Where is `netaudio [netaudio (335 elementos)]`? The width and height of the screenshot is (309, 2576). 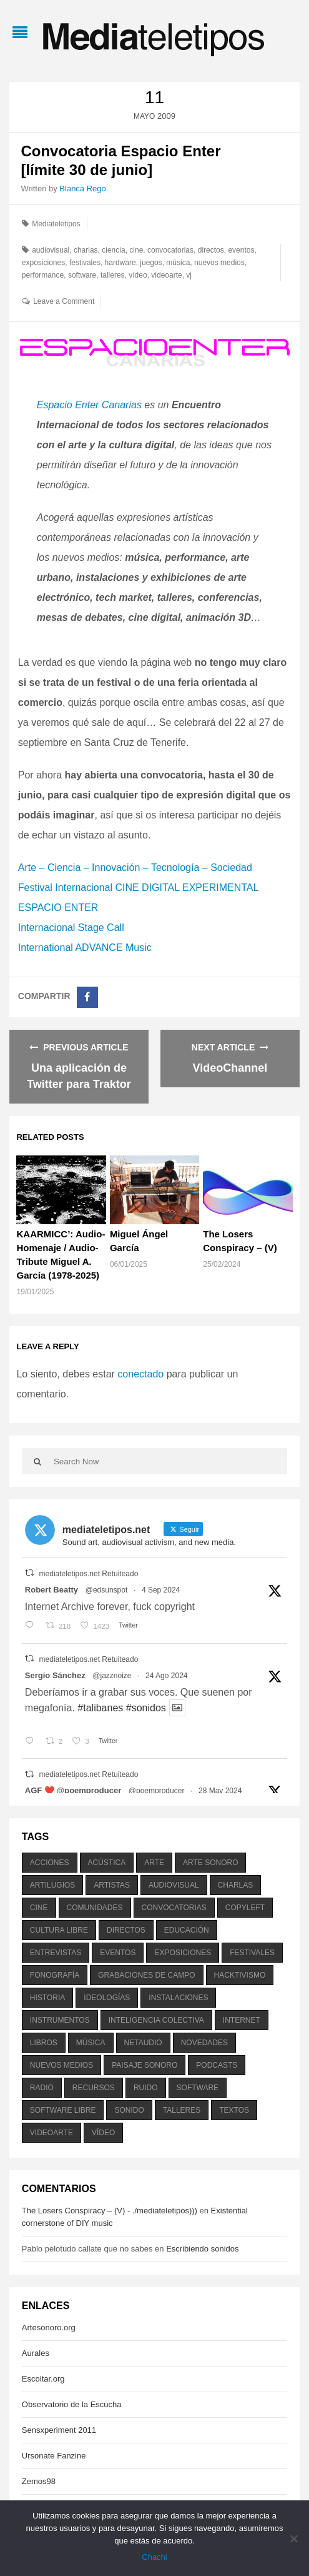 netaudio [netaudio (335 elementos)] is located at coordinates (143, 2042).